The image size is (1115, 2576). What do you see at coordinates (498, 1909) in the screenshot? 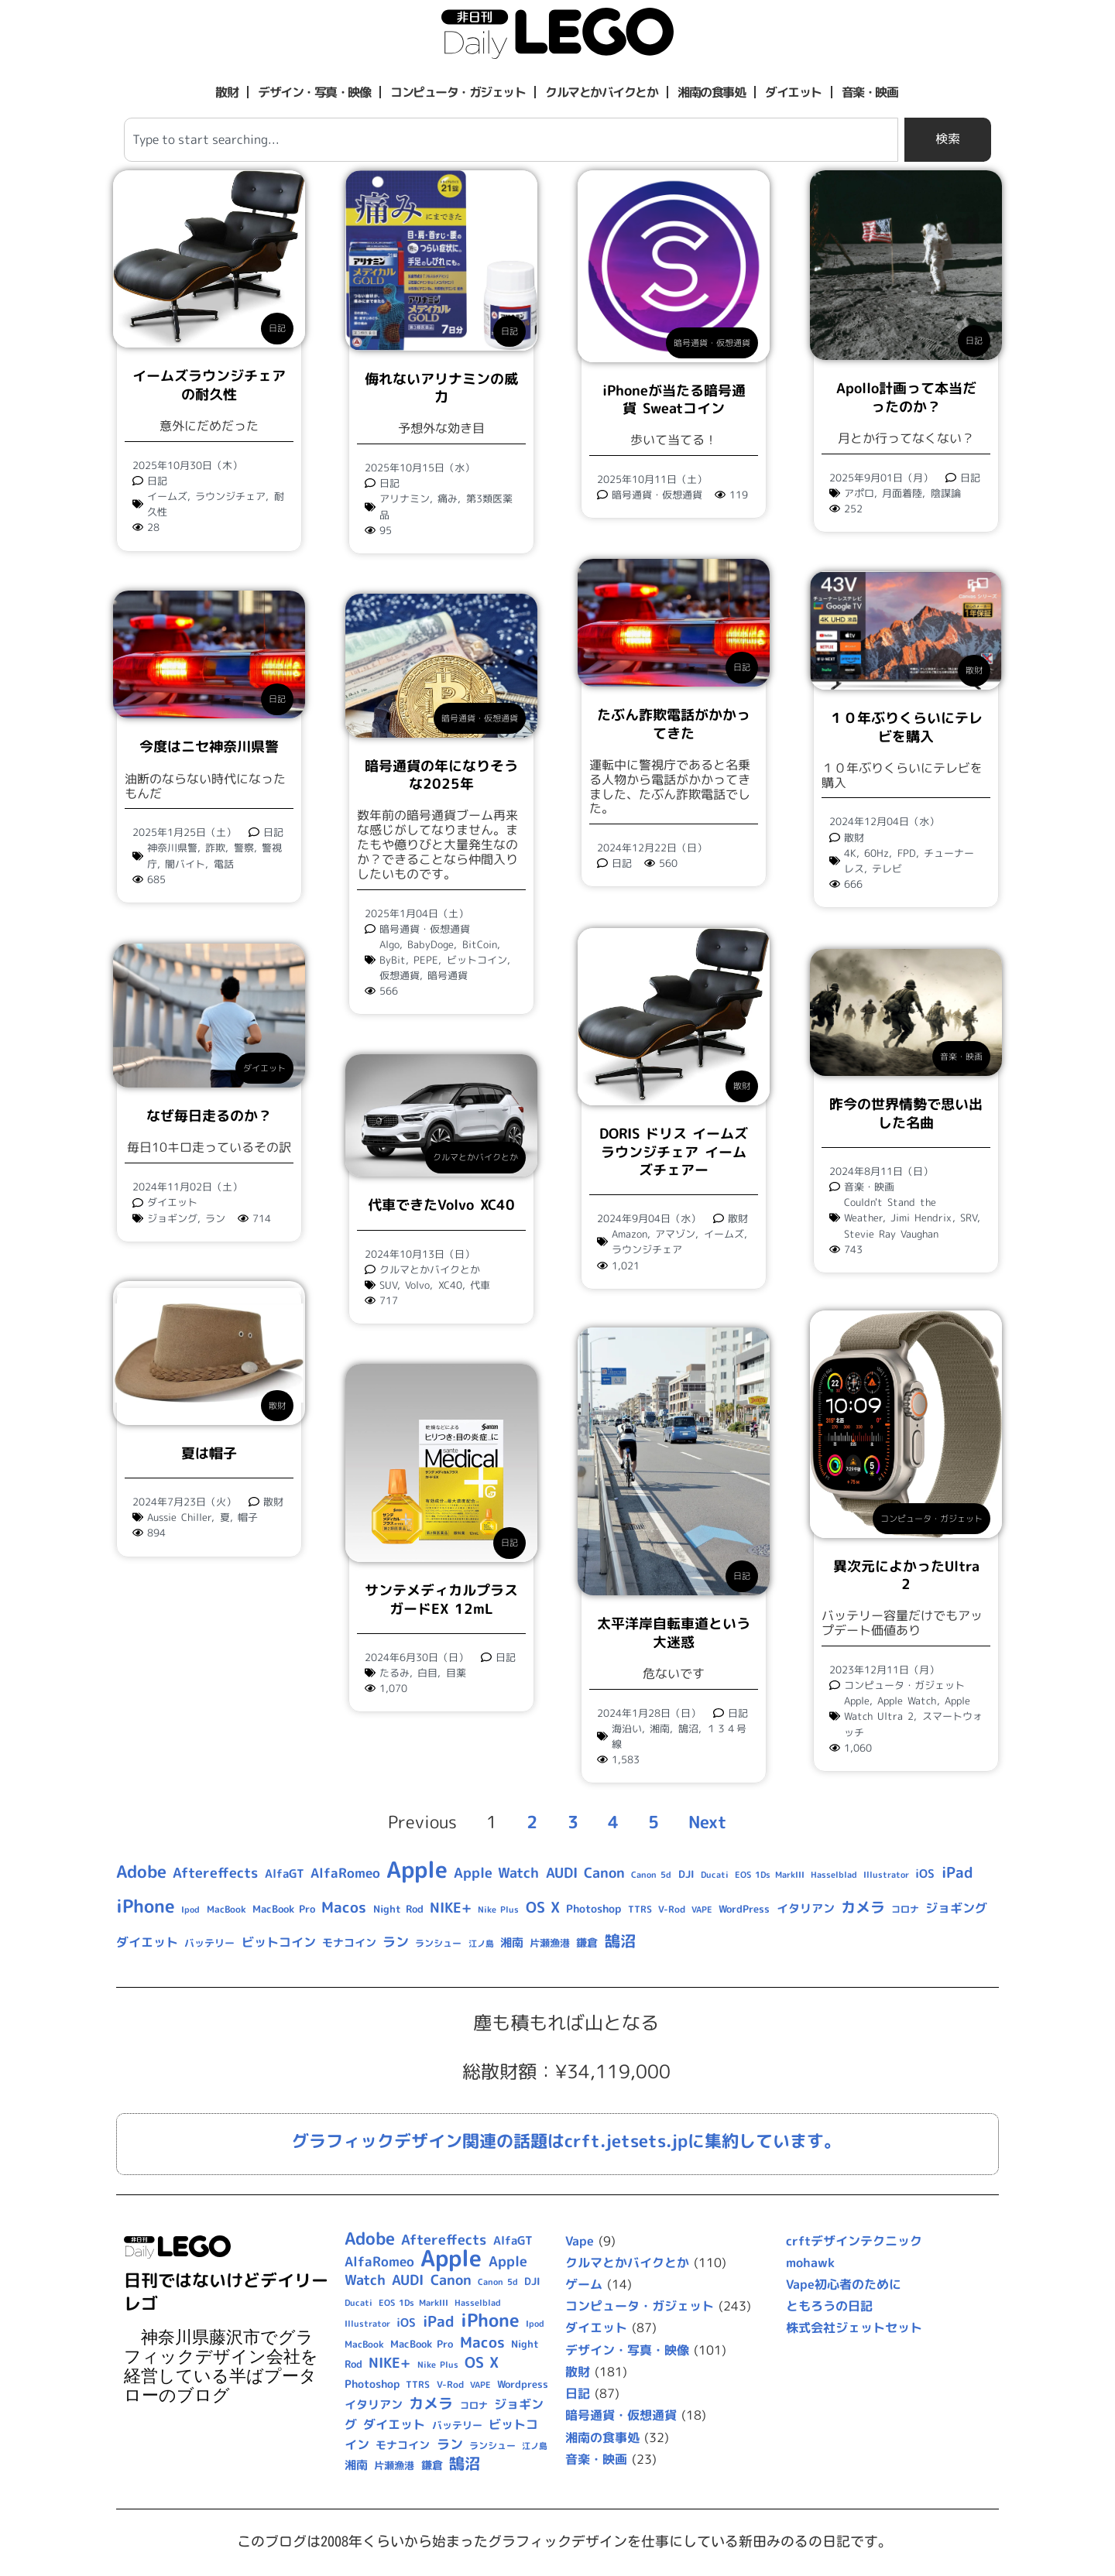
I see `Nike Plus [Nike Plus (7個の項目)]` at bounding box center [498, 1909].